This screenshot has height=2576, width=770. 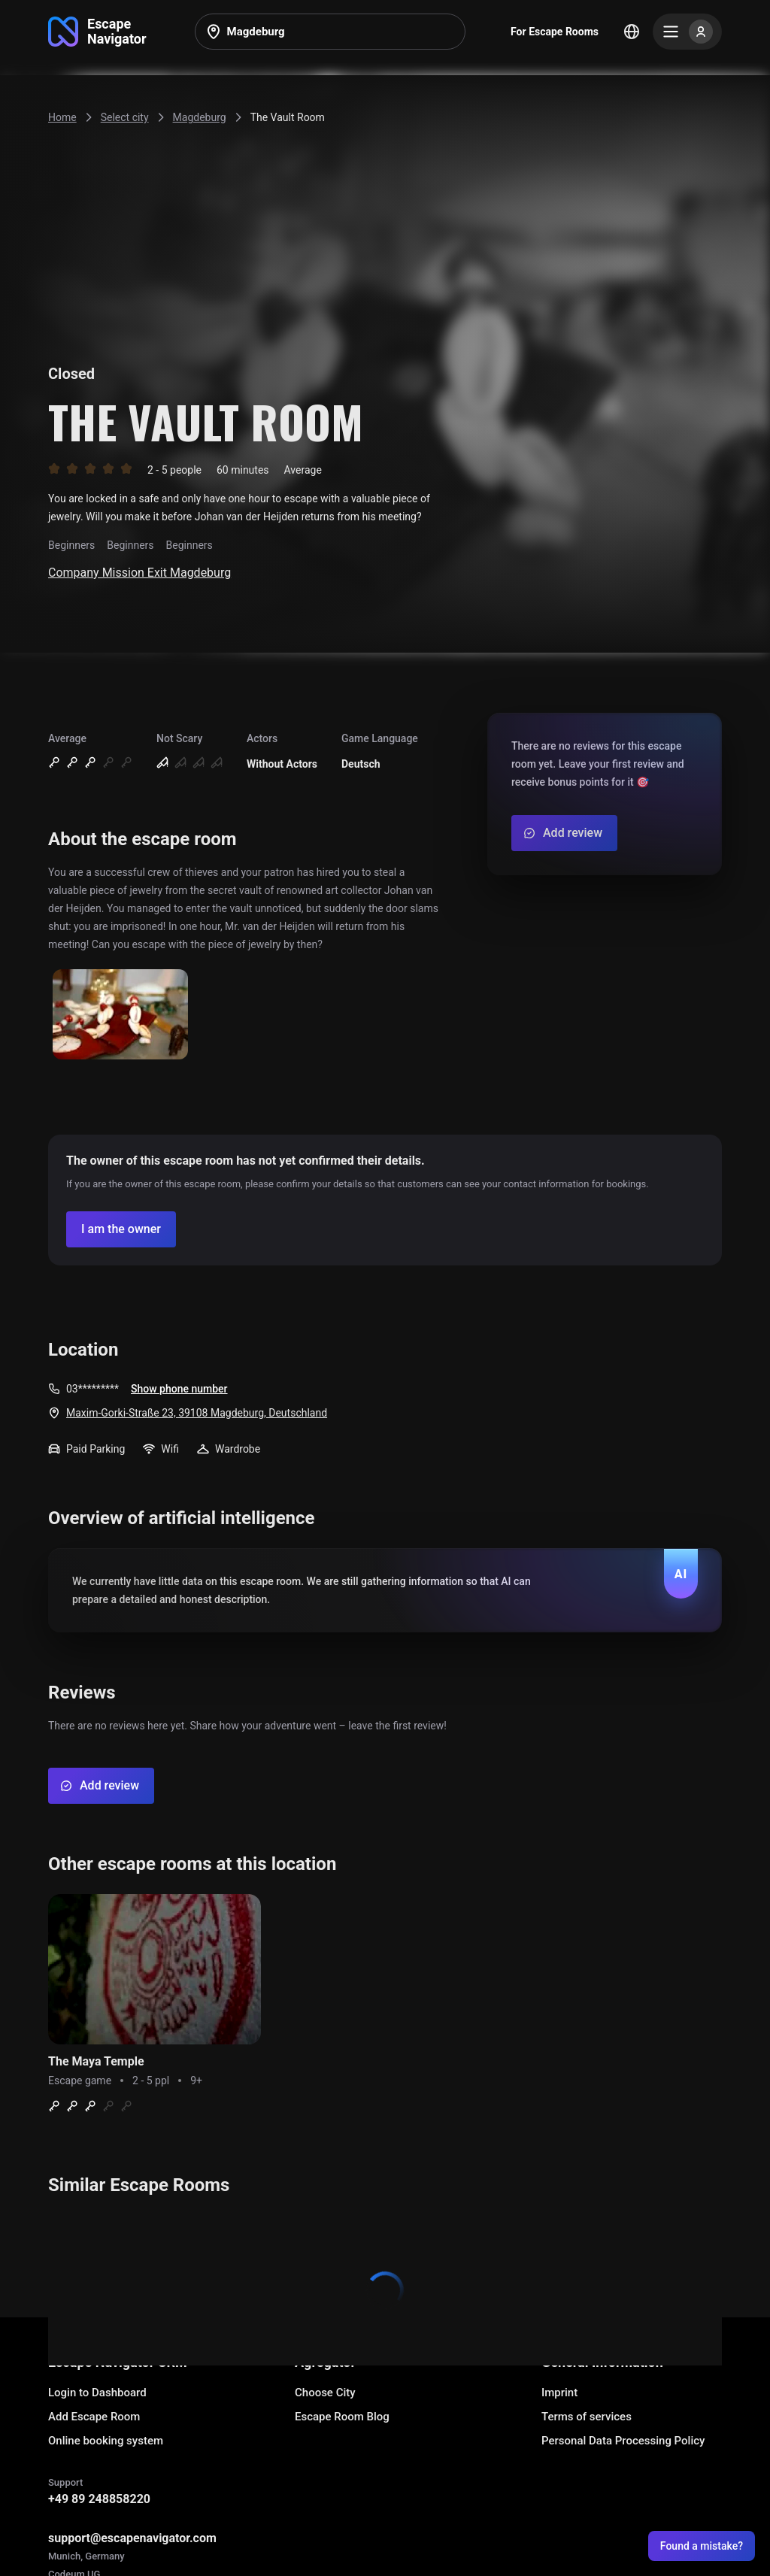 I want to click on [Go to main page], so click(x=97, y=31).